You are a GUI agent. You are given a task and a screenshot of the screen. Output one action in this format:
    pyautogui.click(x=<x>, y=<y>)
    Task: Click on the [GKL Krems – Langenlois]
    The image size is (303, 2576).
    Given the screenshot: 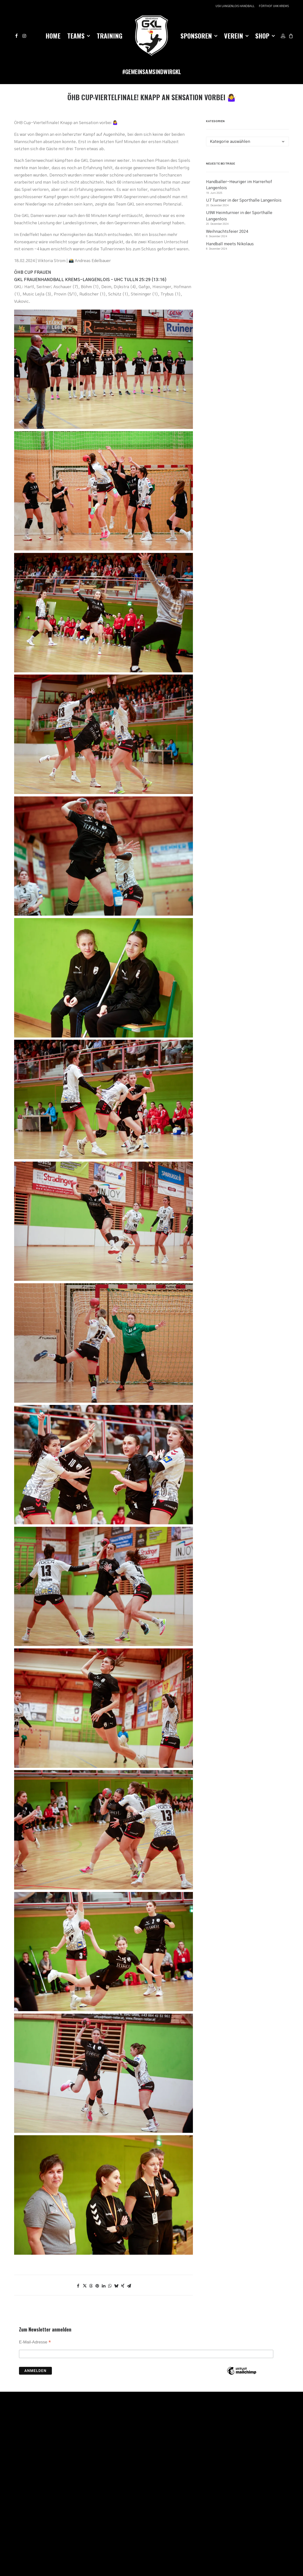 What is the action you would take?
    pyautogui.click(x=151, y=36)
    